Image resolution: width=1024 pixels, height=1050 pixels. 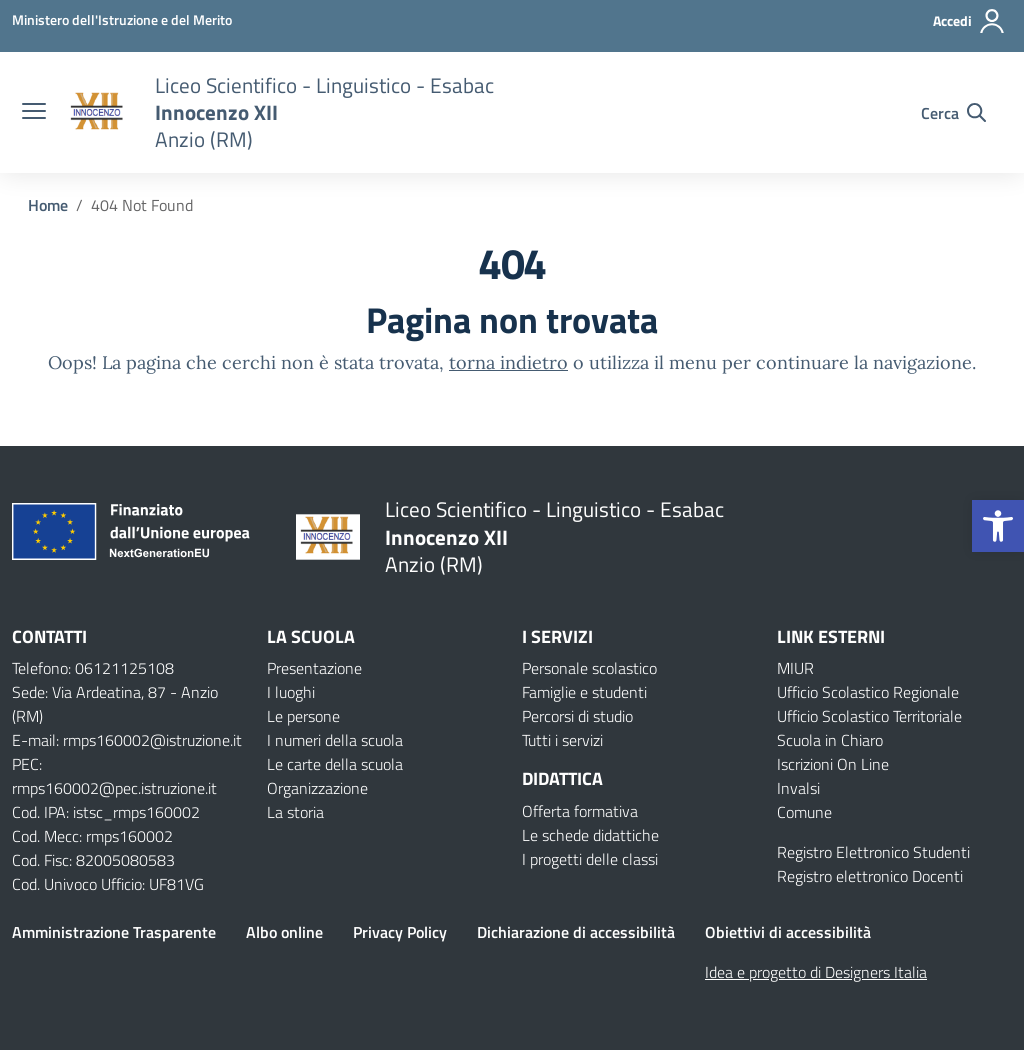 I want to click on I numeri della scuola, so click(x=335, y=740).